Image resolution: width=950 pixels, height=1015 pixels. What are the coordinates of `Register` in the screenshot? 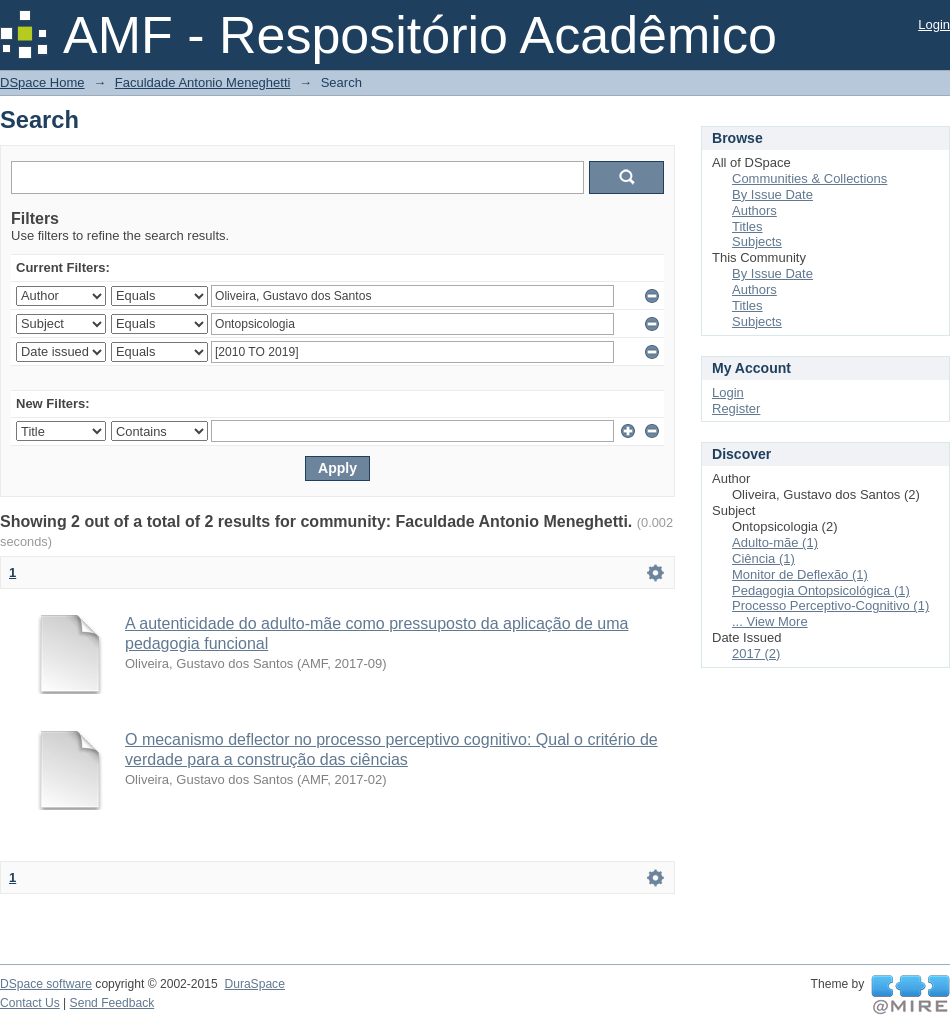 It's located at (736, 408).